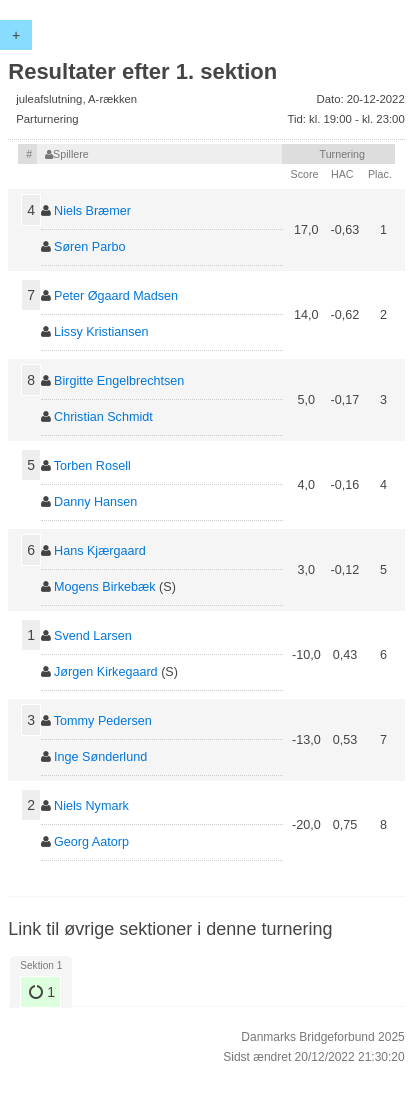 This screenshot has width=413, height=1107. Describe the element at coordinates (103, 417) in the screenshot. I see `Christian Schmidt` at that location.